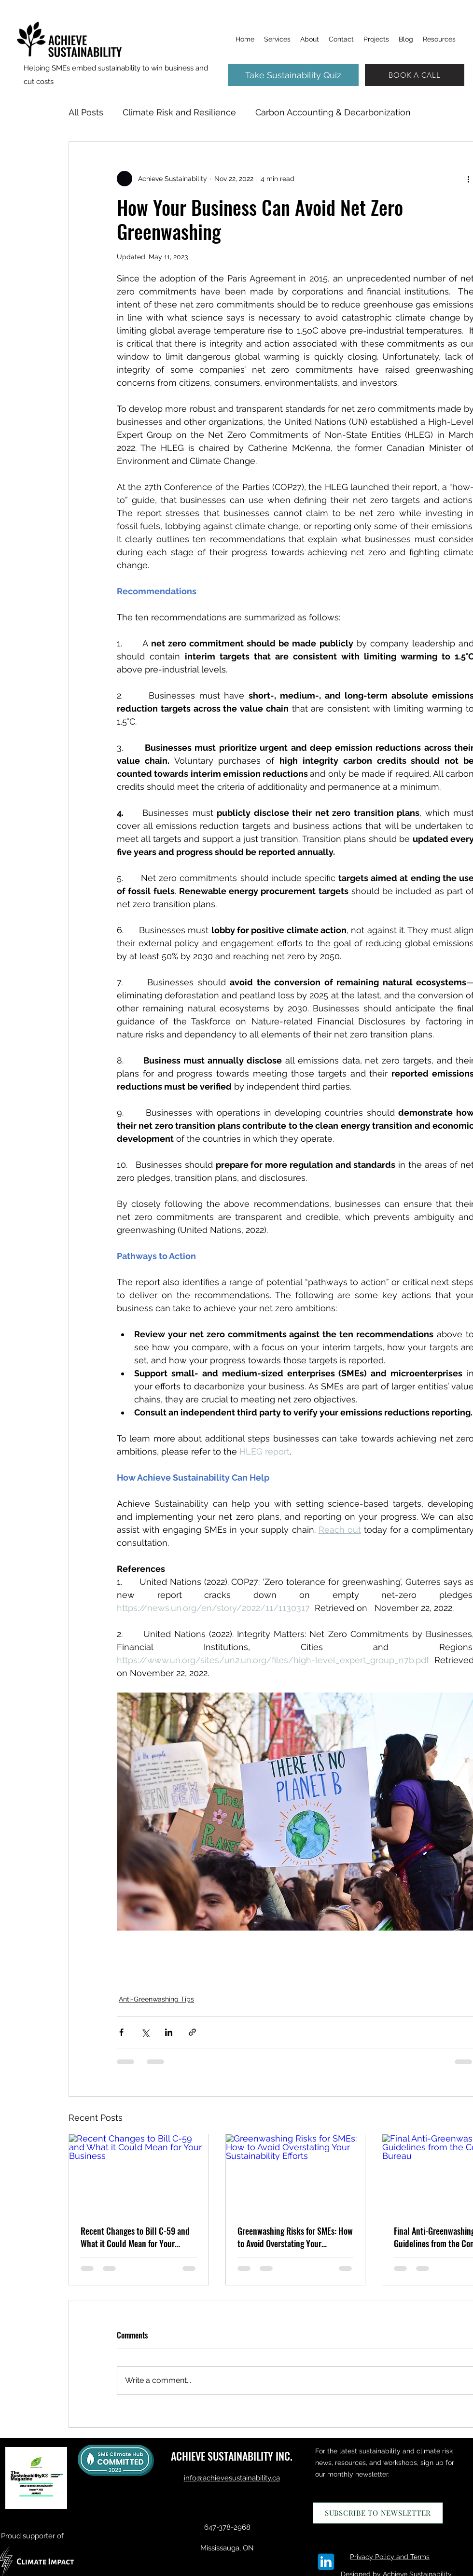  Describe the element at coordinates (156, 1999) in the screenshot. I see `Anti-Greenwashing Tips` at that location.